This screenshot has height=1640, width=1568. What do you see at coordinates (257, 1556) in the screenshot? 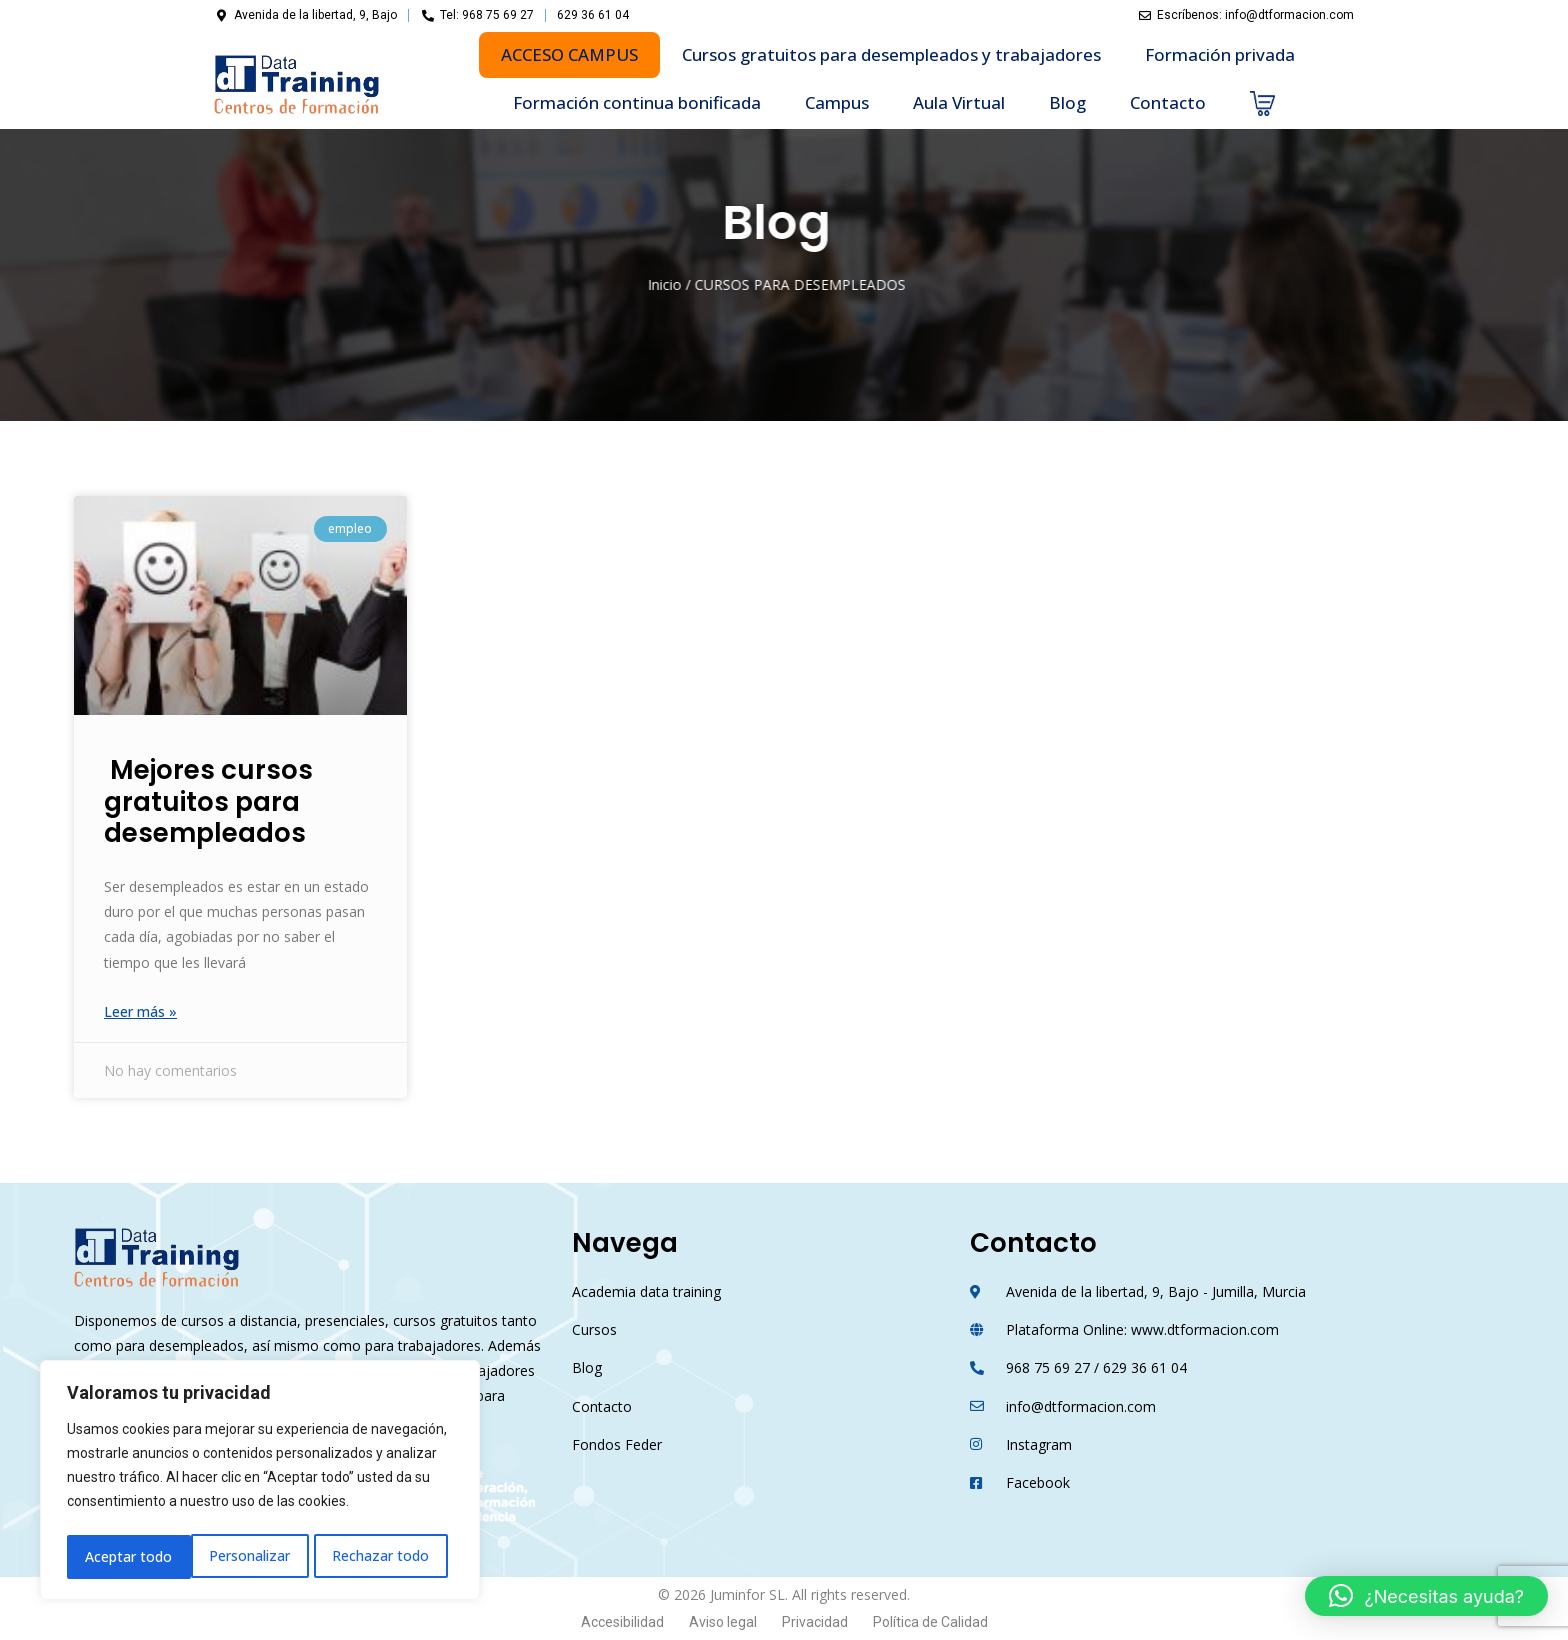
I see `Rechazar todo` at bounding box center [257, 1556].